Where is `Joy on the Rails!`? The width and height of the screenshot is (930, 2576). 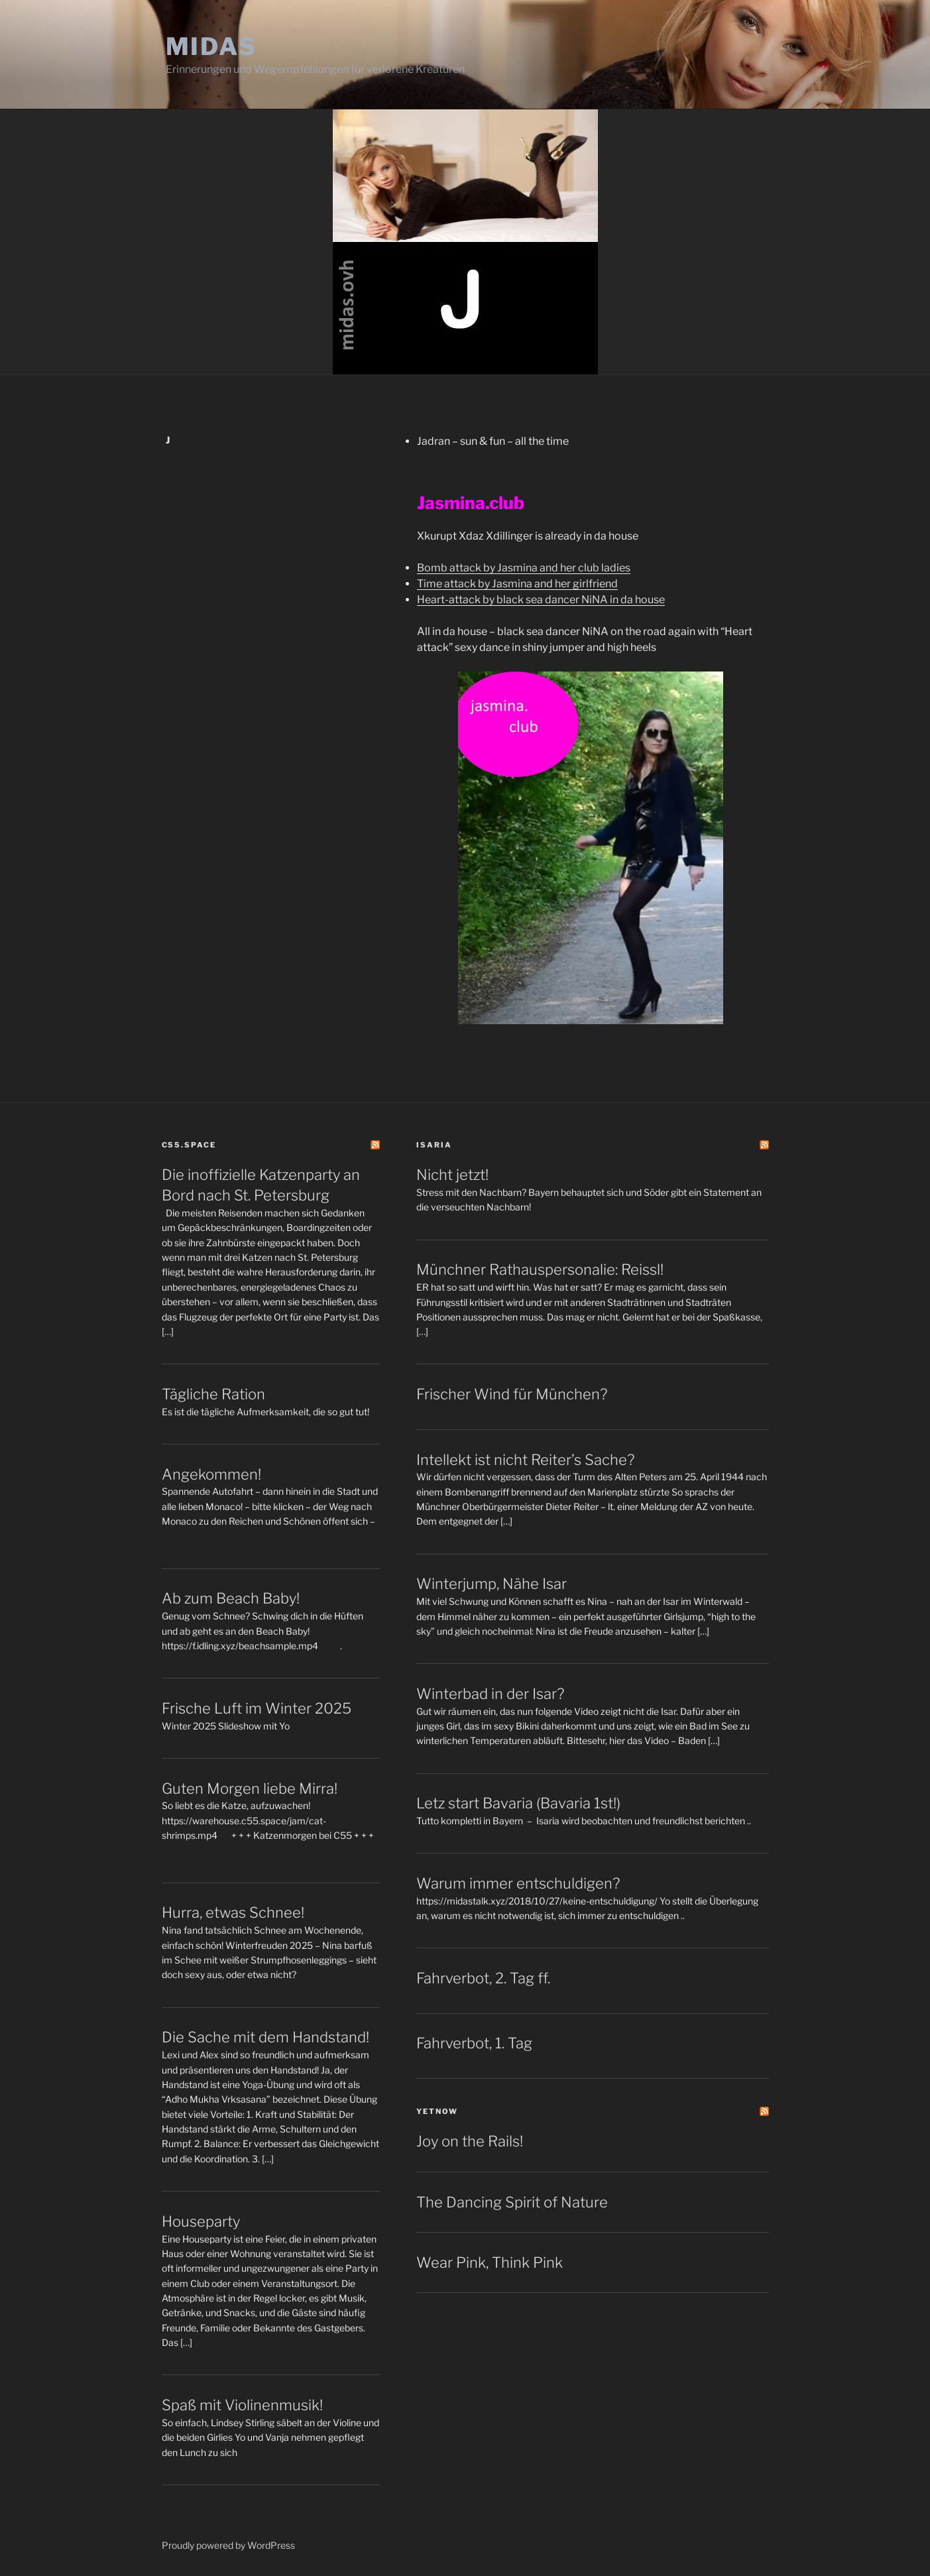 Joy on the Rails! is located at coordinates (469, 2141).